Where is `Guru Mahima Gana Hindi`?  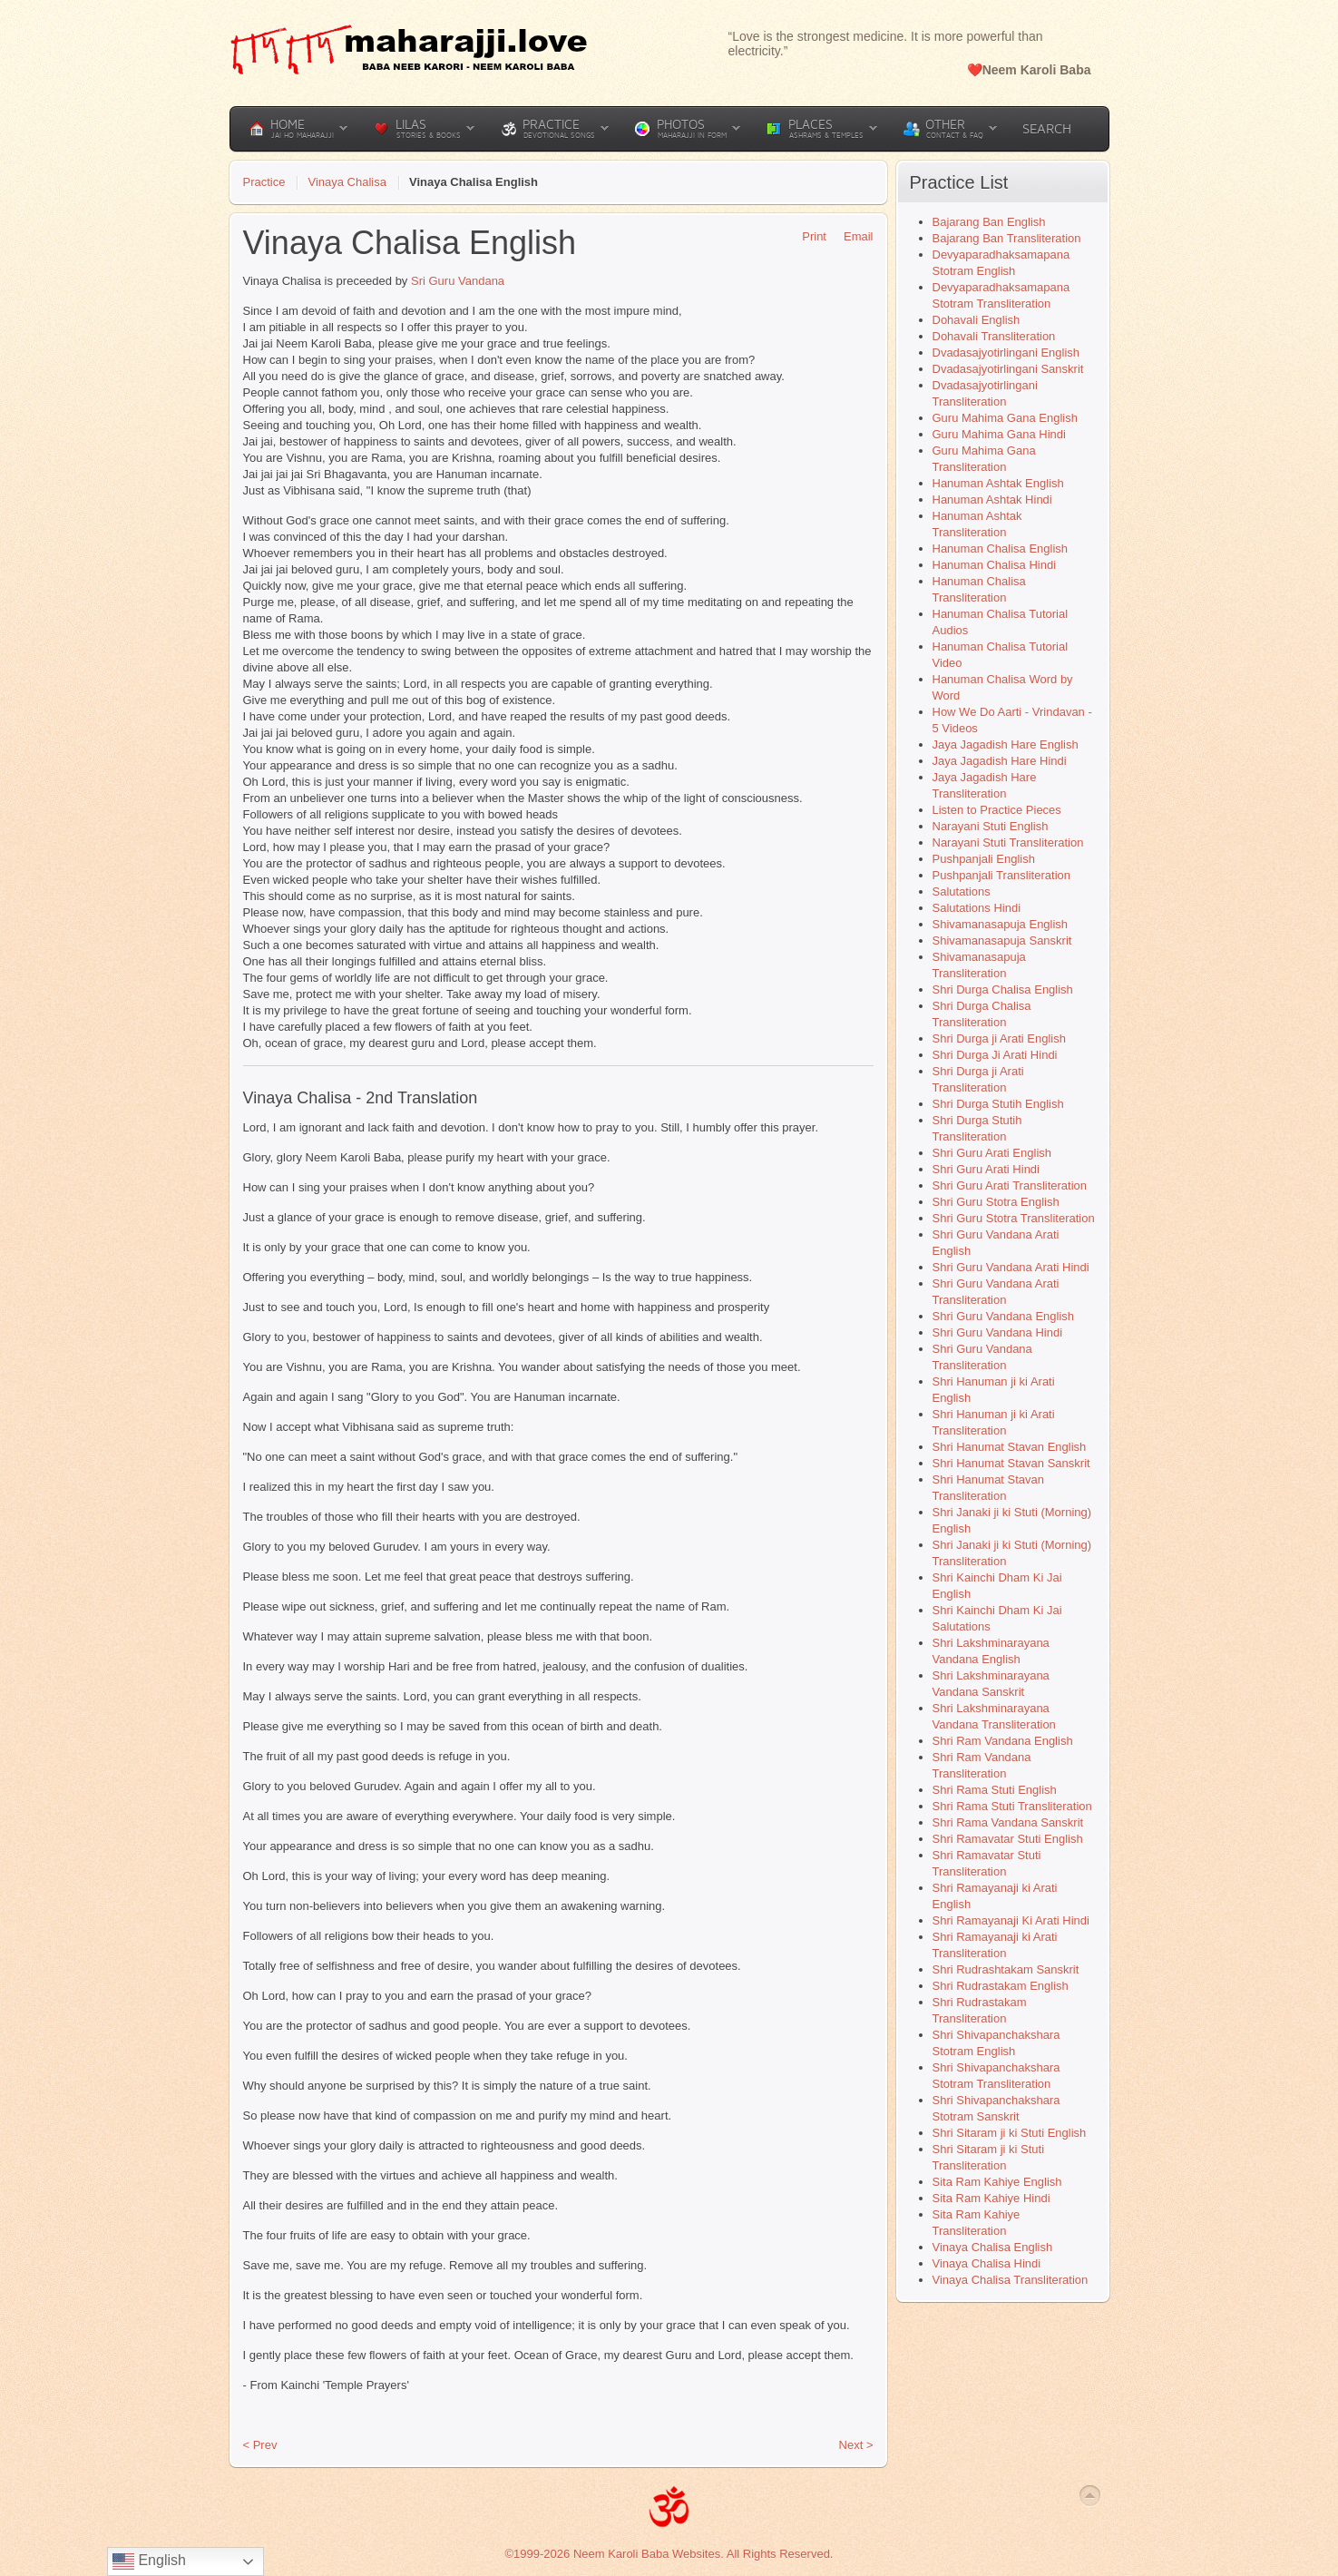 Guru Mahima Gana Hindi is located at coordinates (999, 434).